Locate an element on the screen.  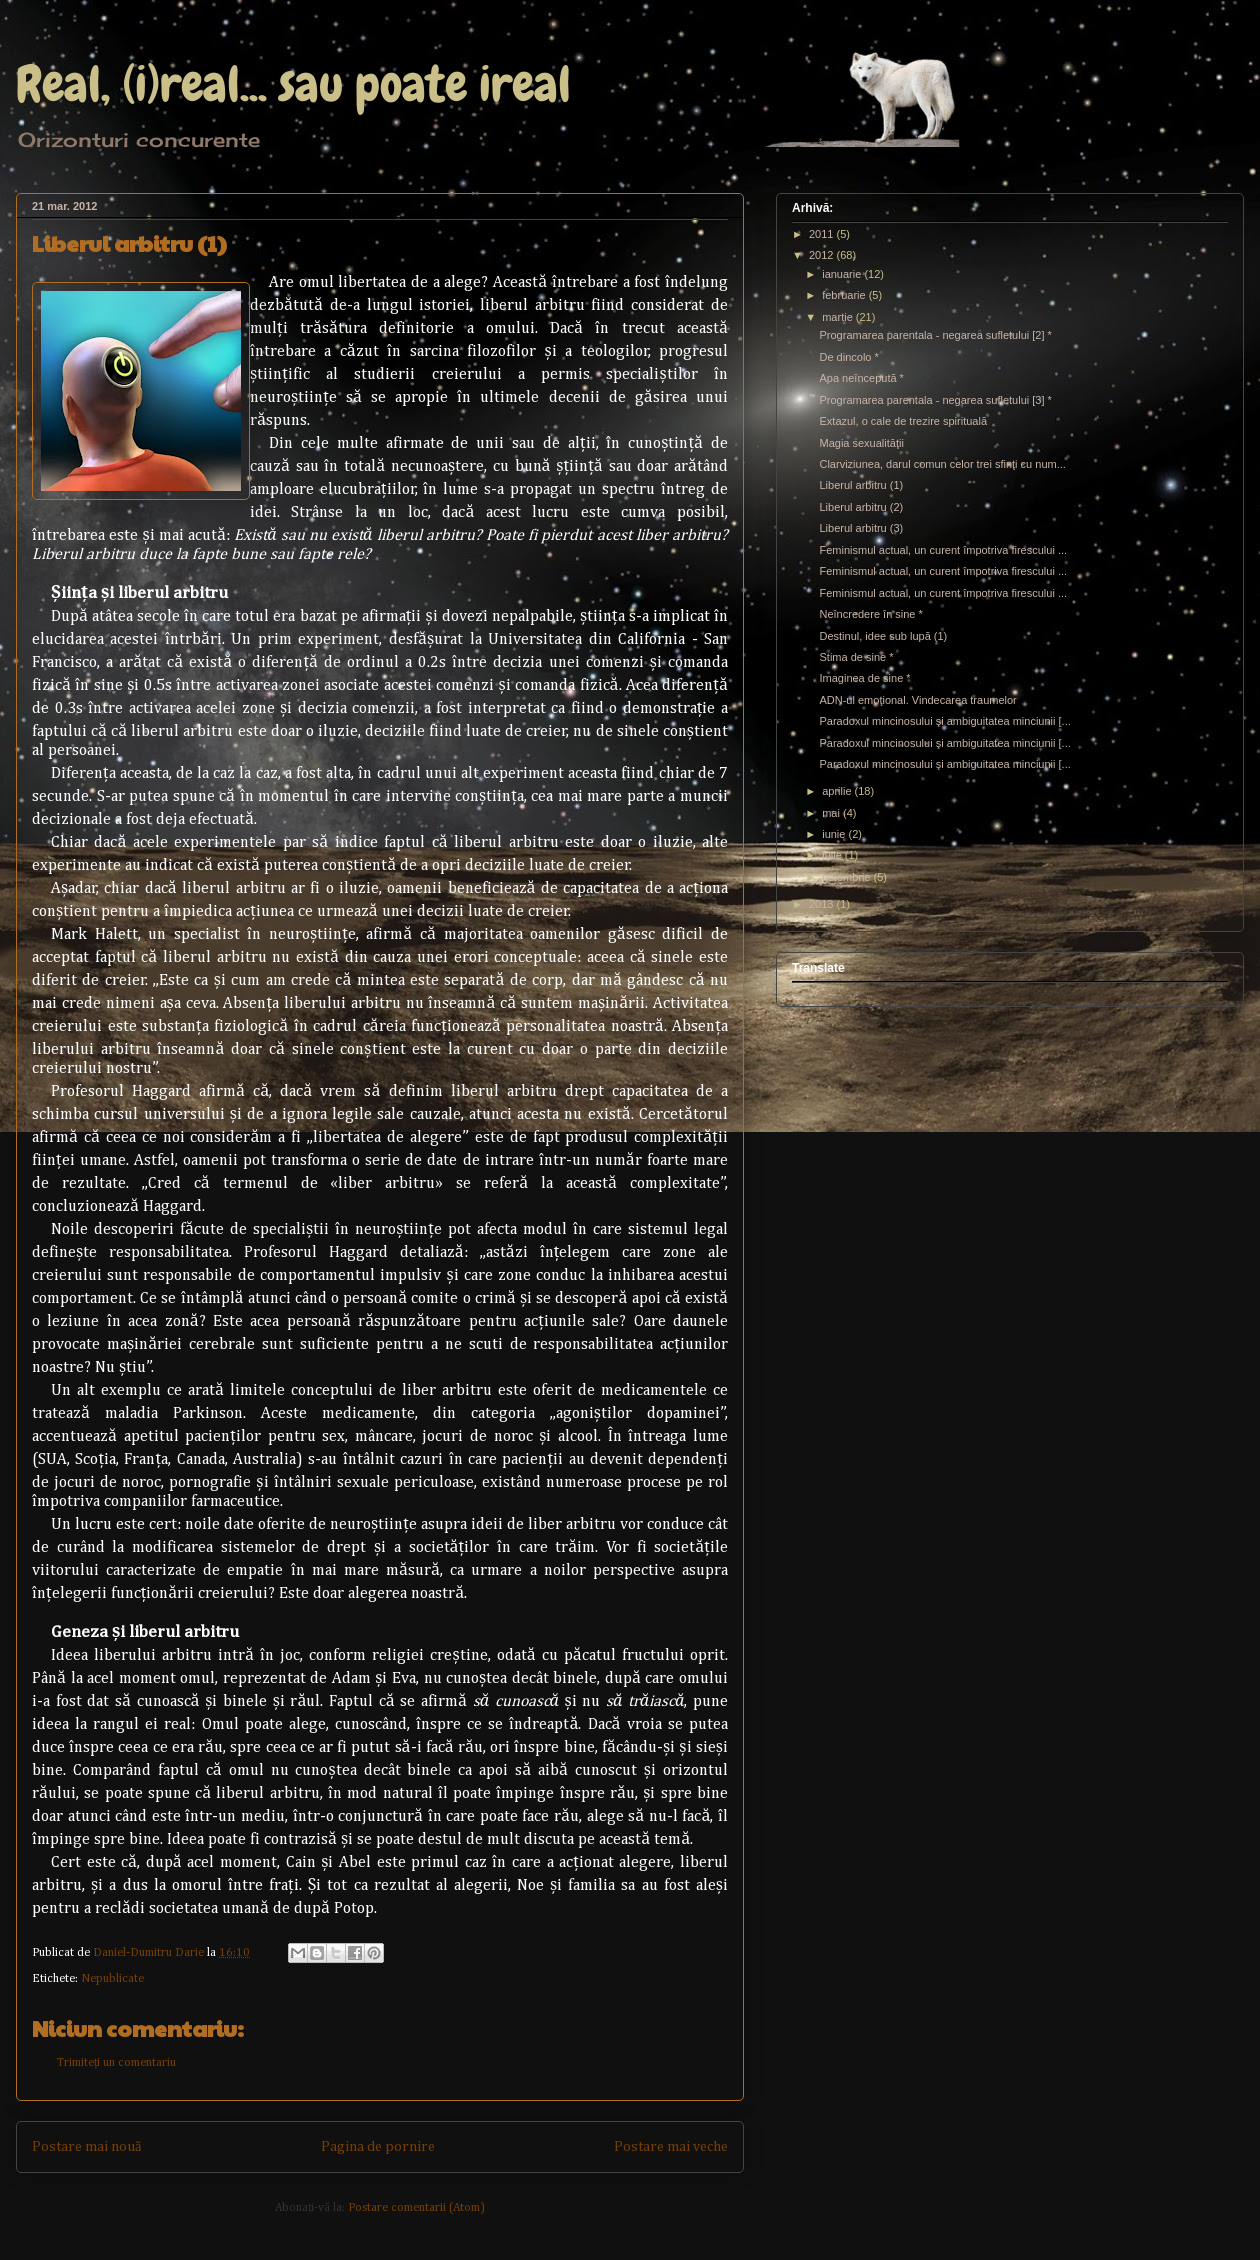
Neîncredere în sine * is located at coordinates (870, 614).